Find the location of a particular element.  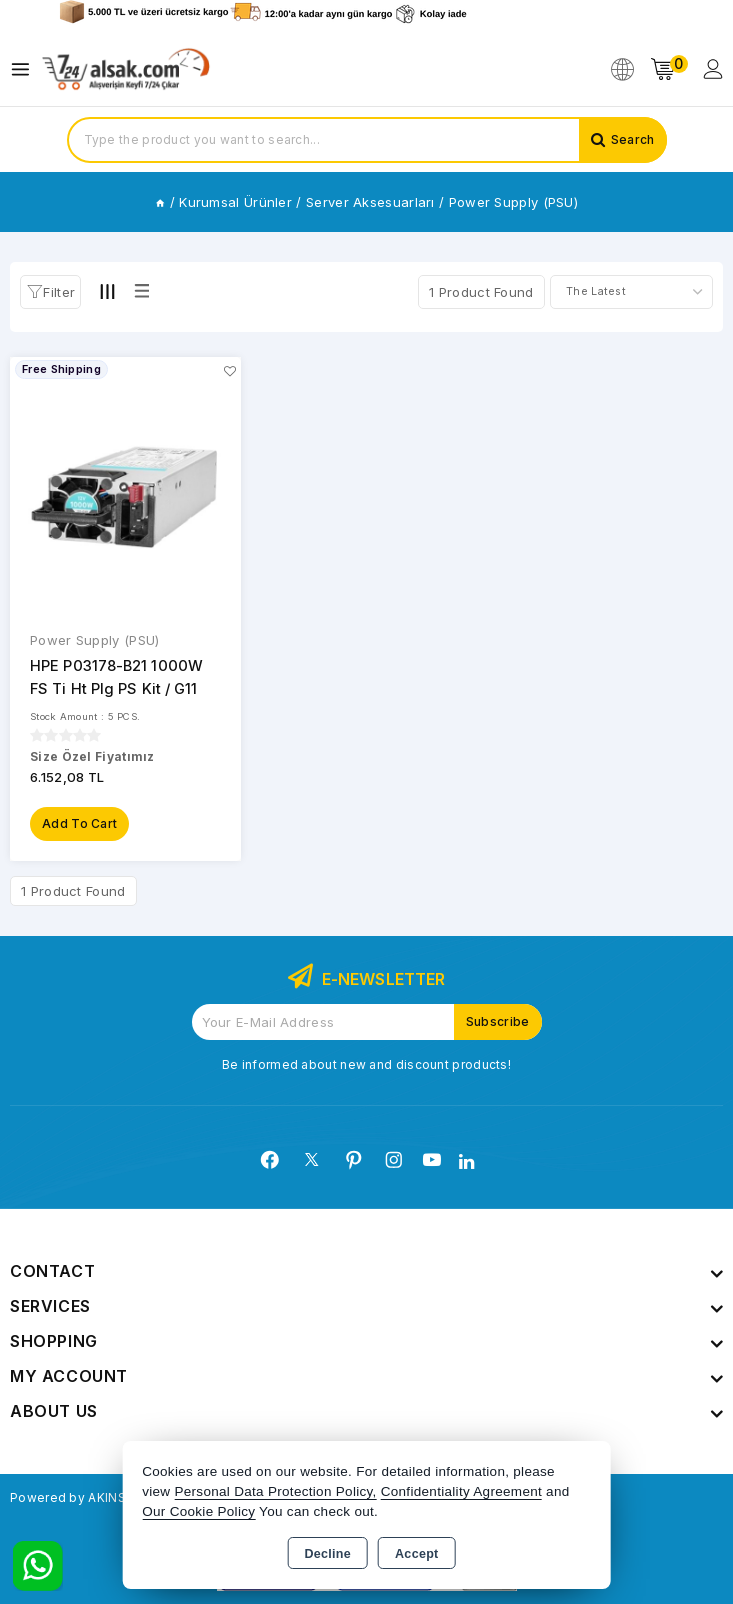

Our Cookie Policy is located at coordinates (198, 1511).